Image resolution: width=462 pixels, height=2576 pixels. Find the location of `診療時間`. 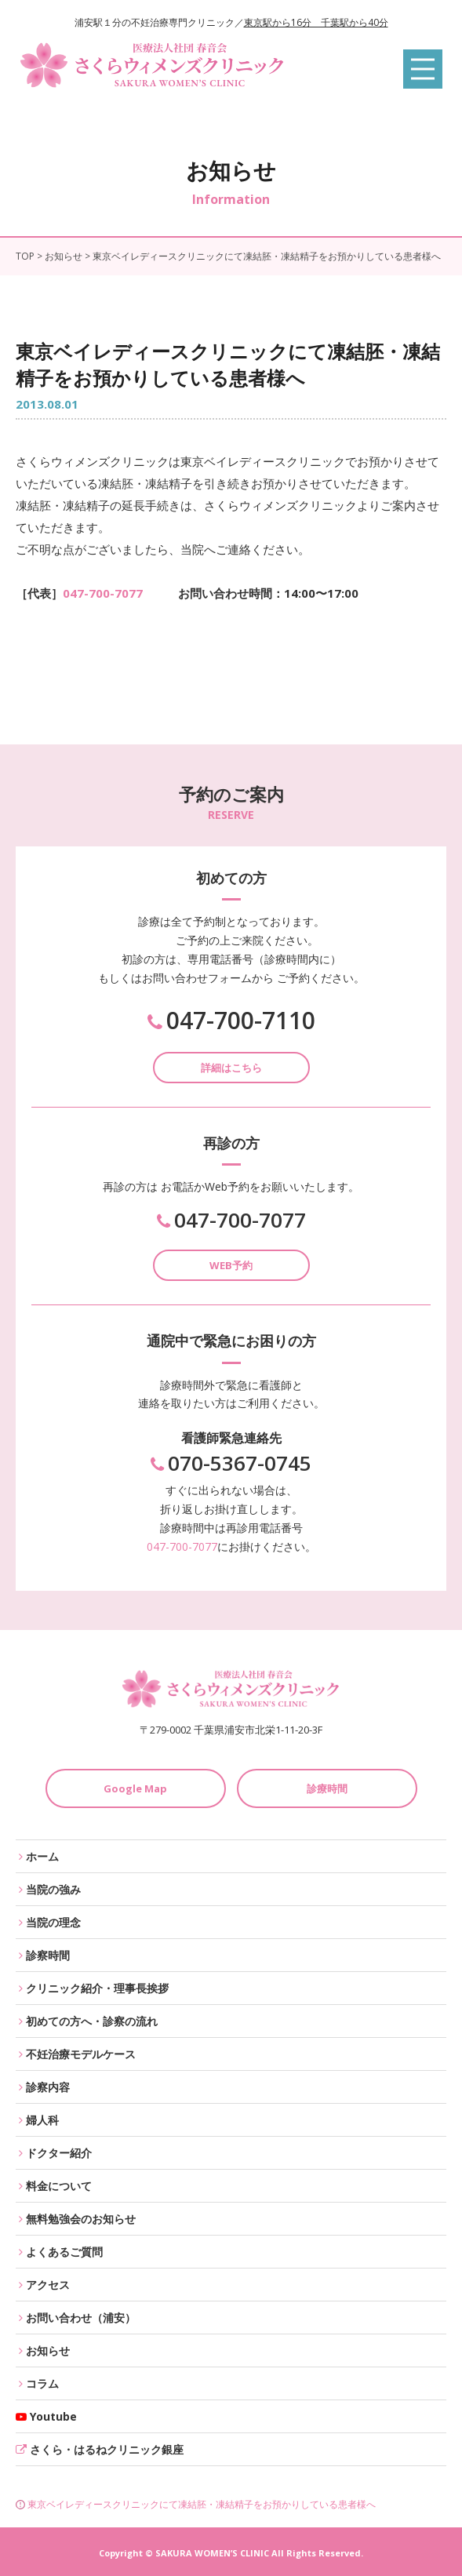

診療時間 is located at coordinates (327, 1788).